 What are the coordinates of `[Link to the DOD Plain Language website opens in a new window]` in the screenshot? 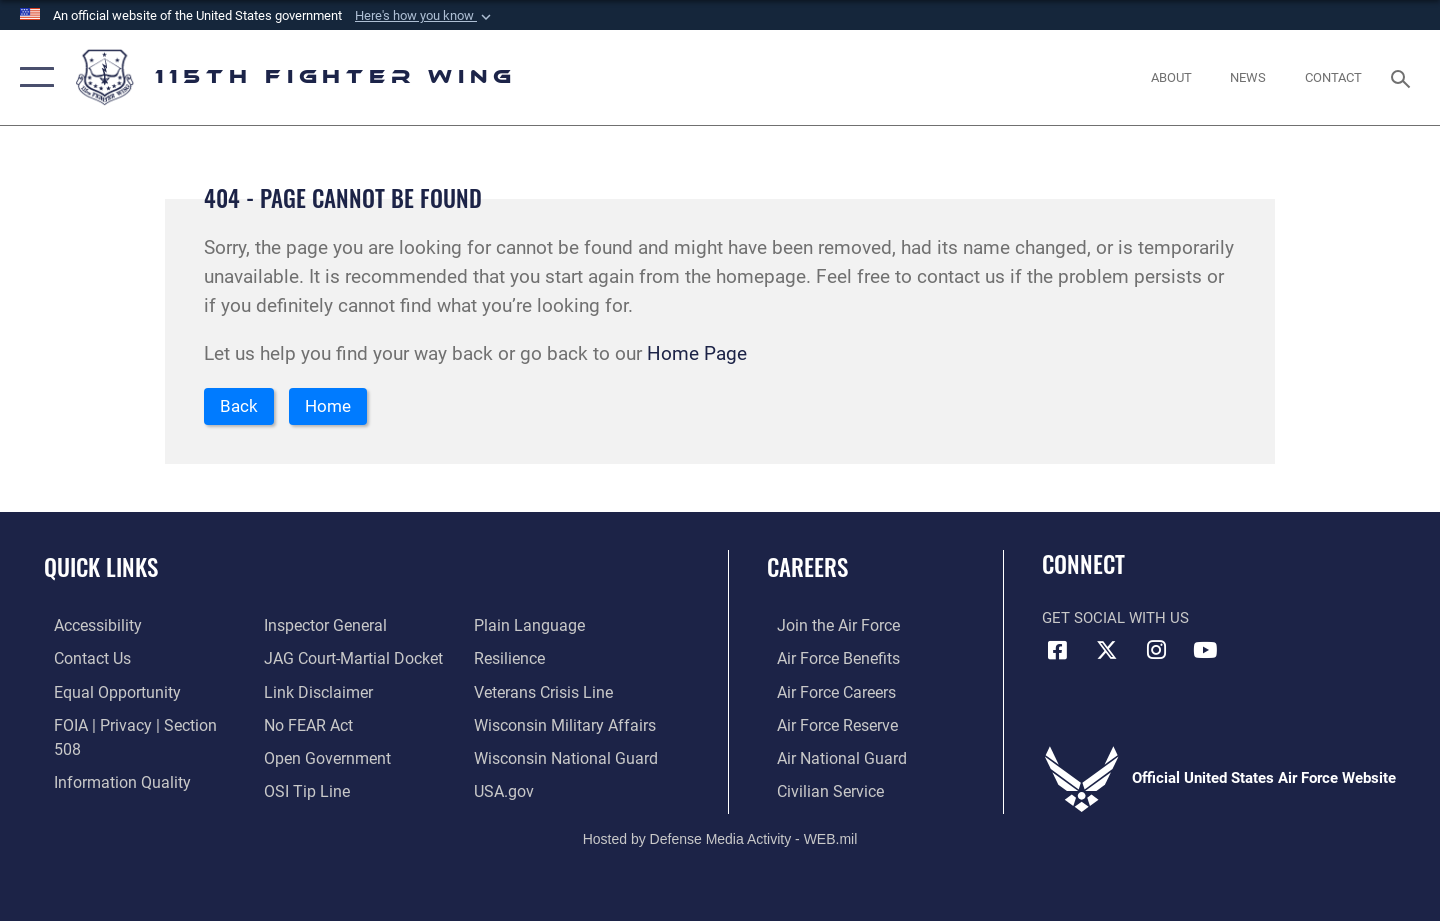 It's located at (311, 791).